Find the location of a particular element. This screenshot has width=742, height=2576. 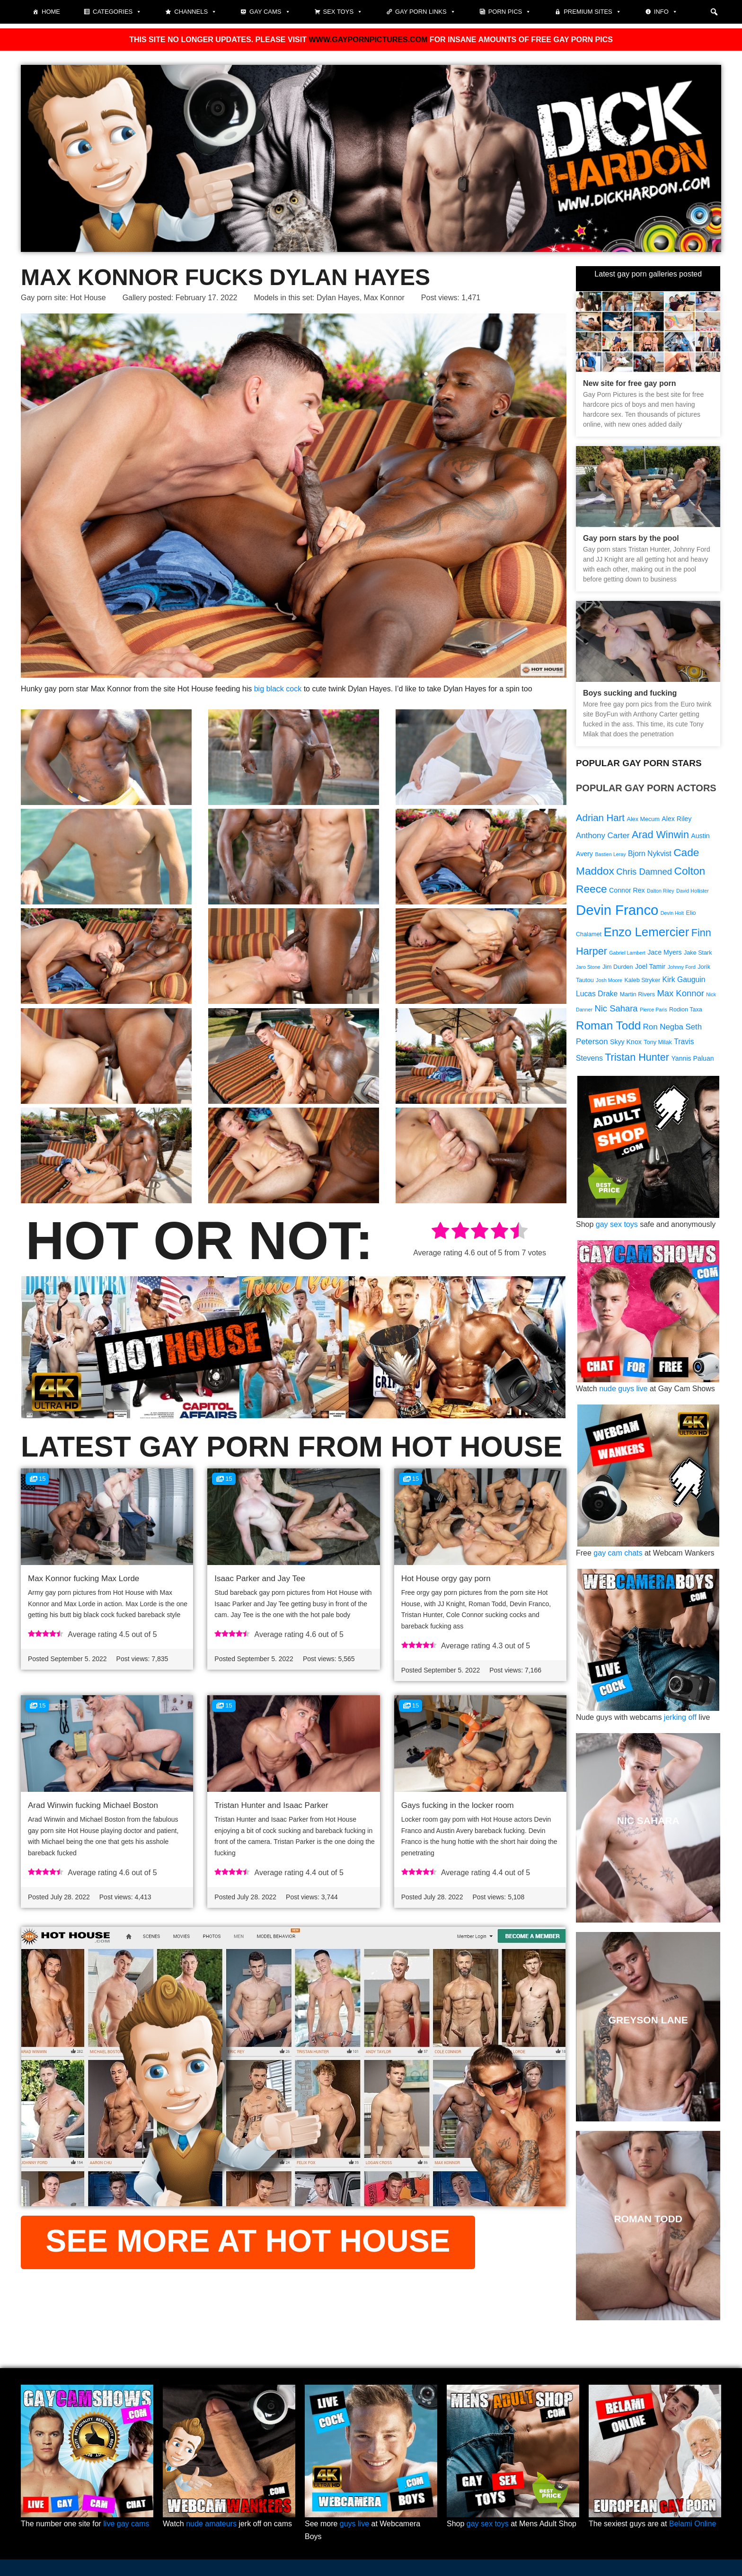

David Hollister [David Hollister (8 items)] is located at coordinates (692, 891).